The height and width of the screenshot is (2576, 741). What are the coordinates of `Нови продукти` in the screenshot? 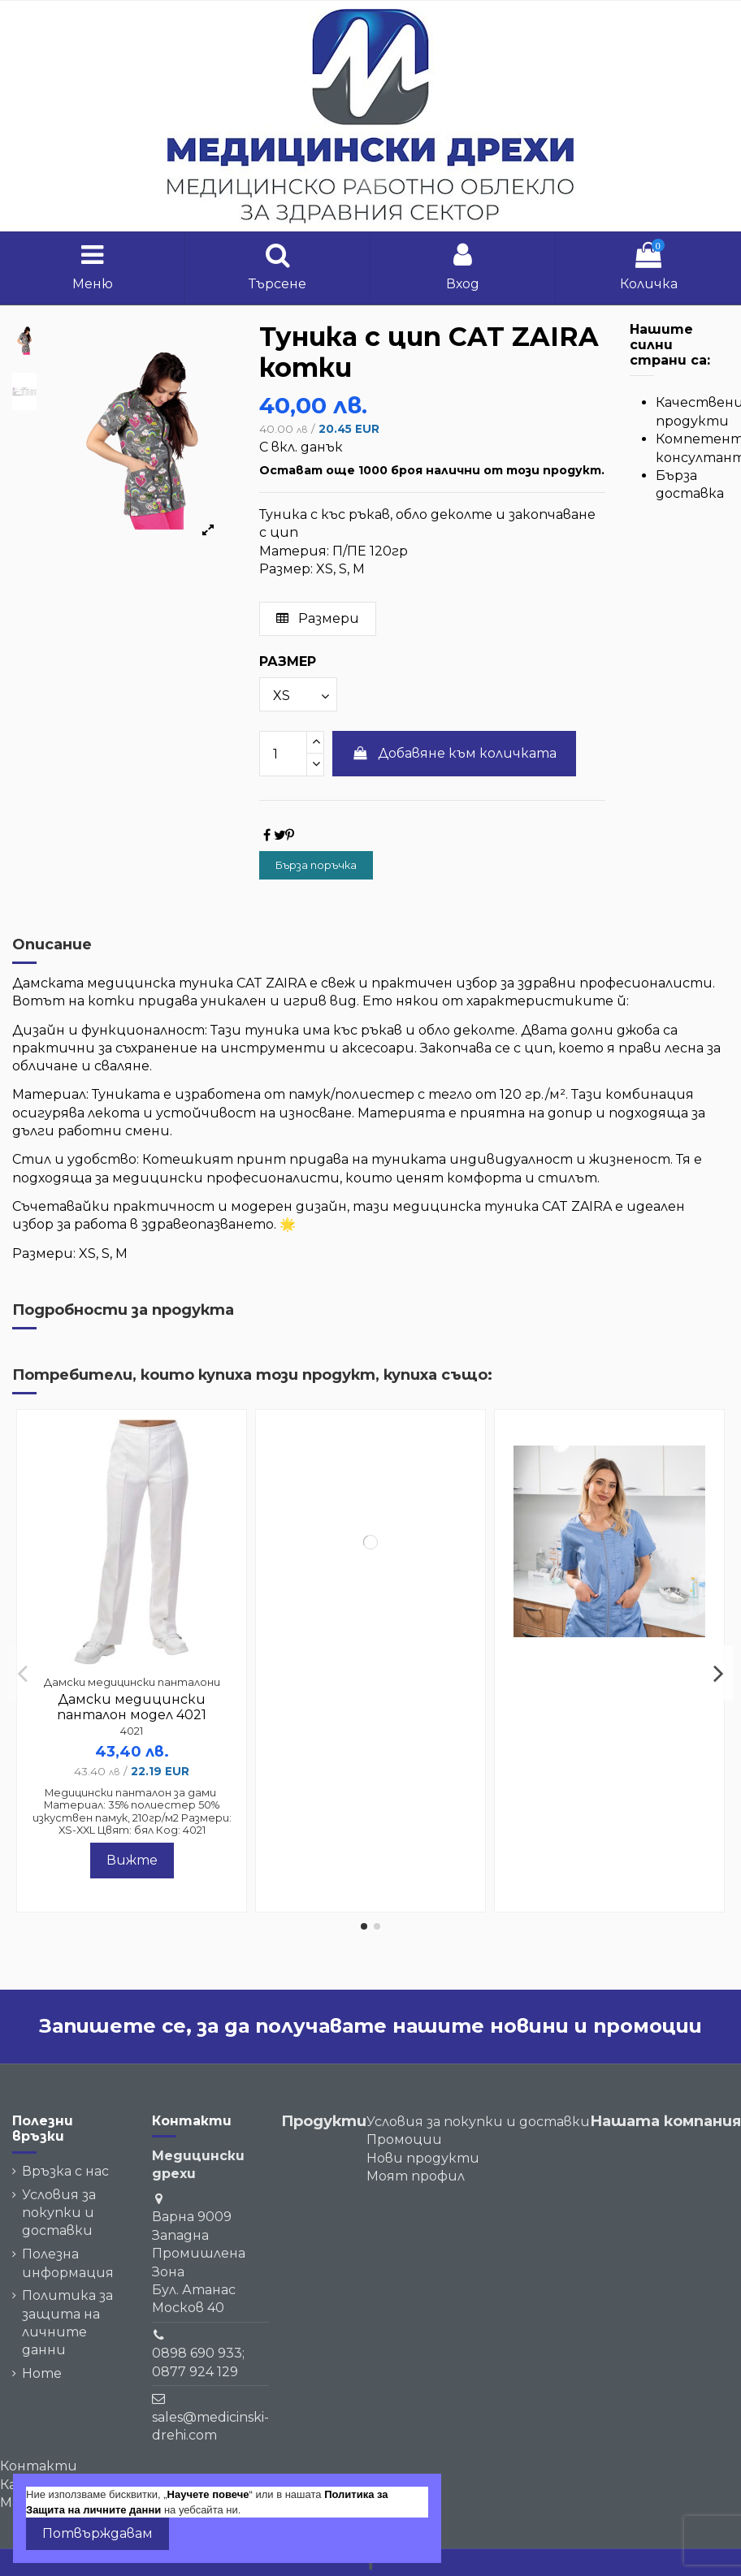 It's located at (422, 2158).